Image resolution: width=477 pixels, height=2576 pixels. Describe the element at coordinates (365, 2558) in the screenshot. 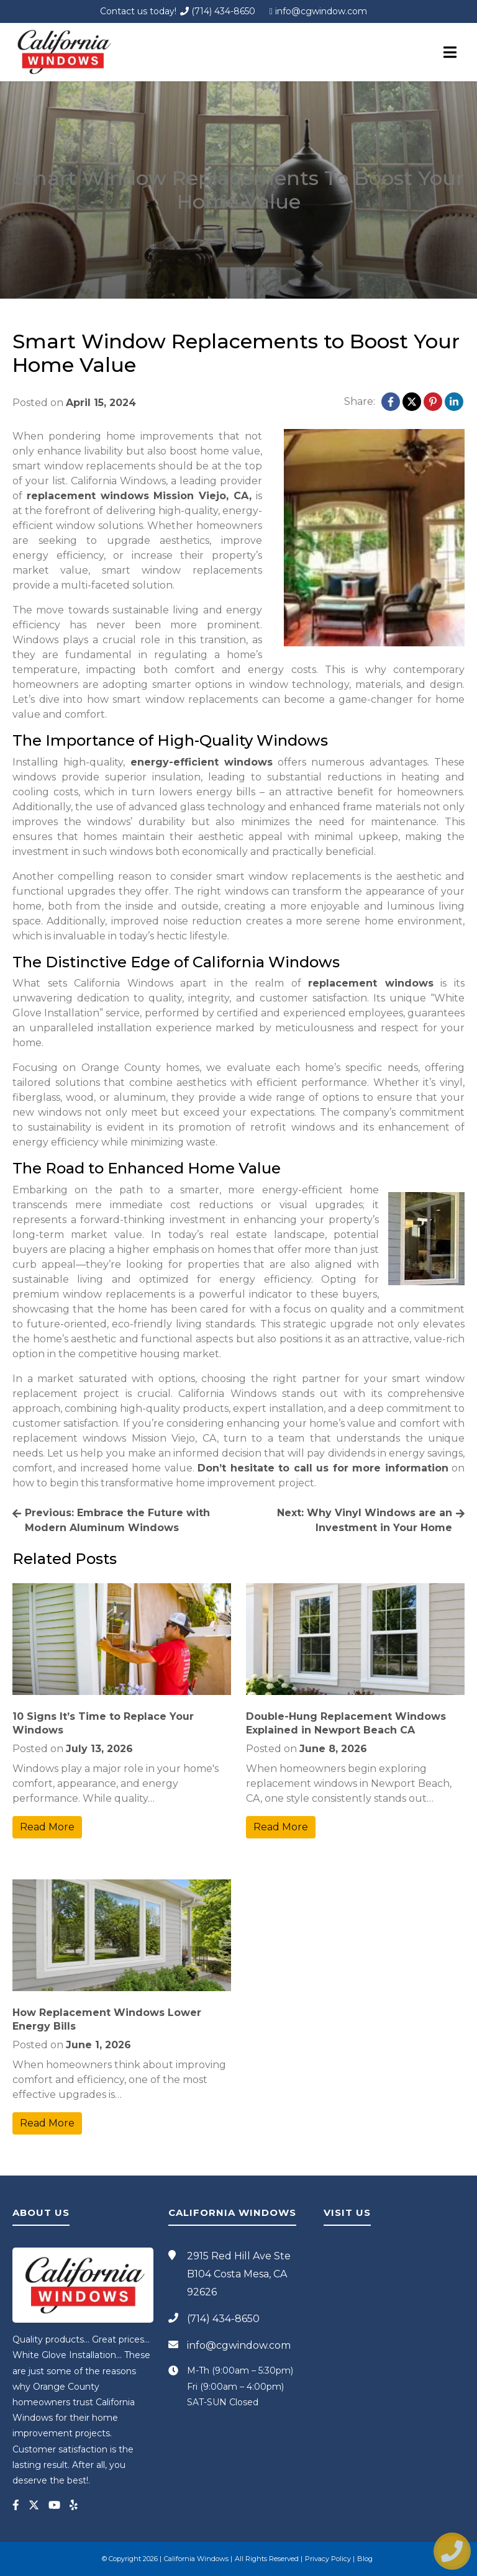

I see `Blog` at that location.